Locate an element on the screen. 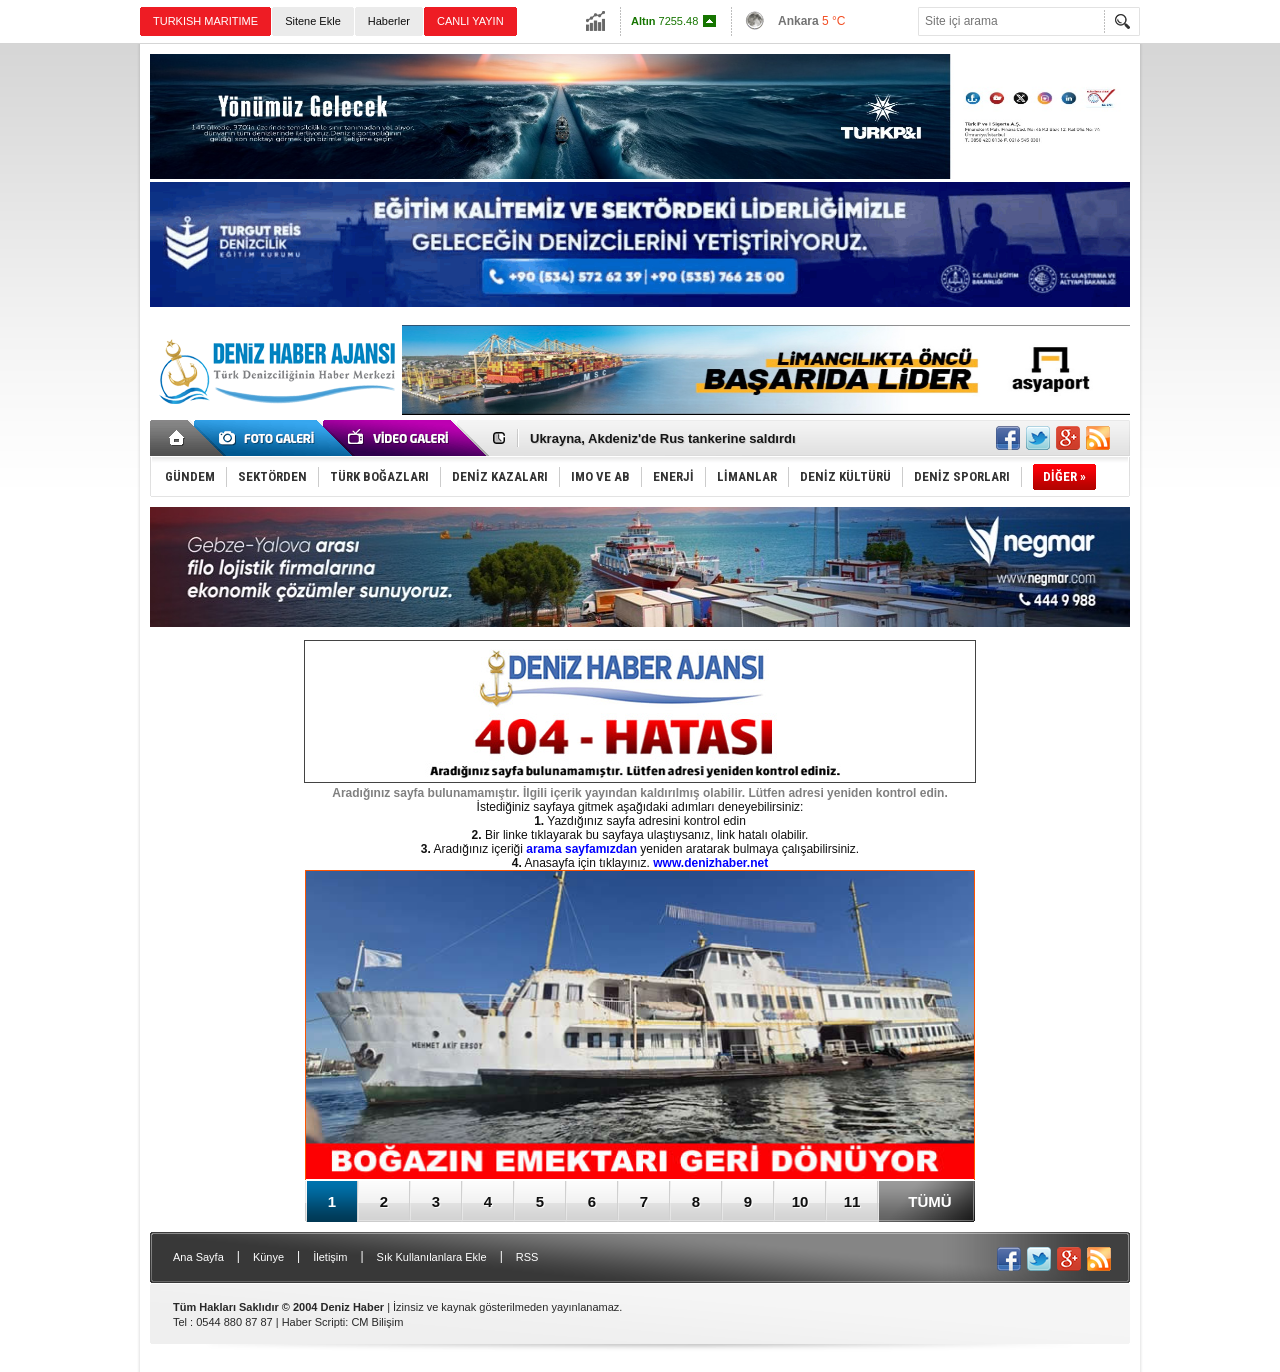 The width and height of the screenshot is (1280, 1372). İletişim is located at coordinates (330, 1257).